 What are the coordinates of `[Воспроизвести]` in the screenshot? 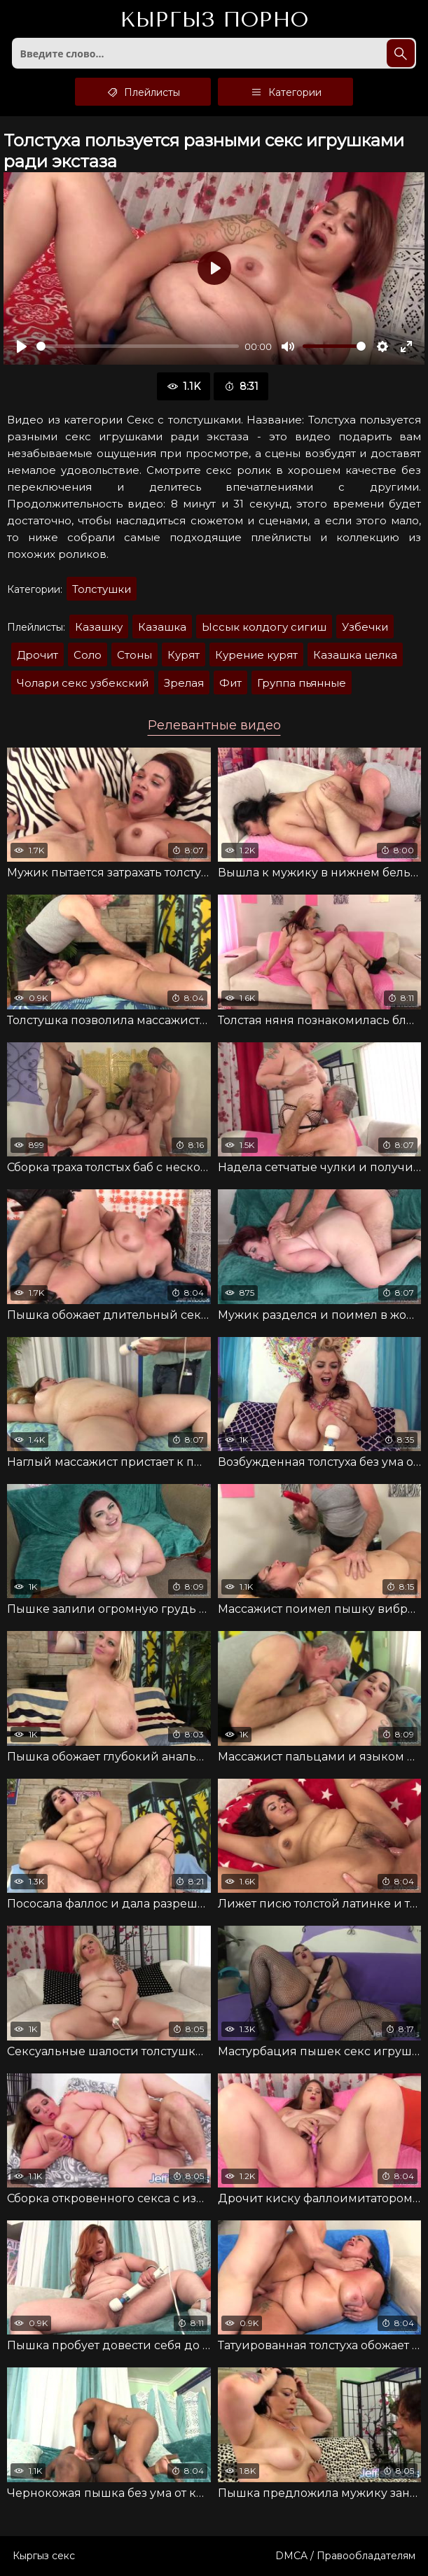 It's located at (22, 346).